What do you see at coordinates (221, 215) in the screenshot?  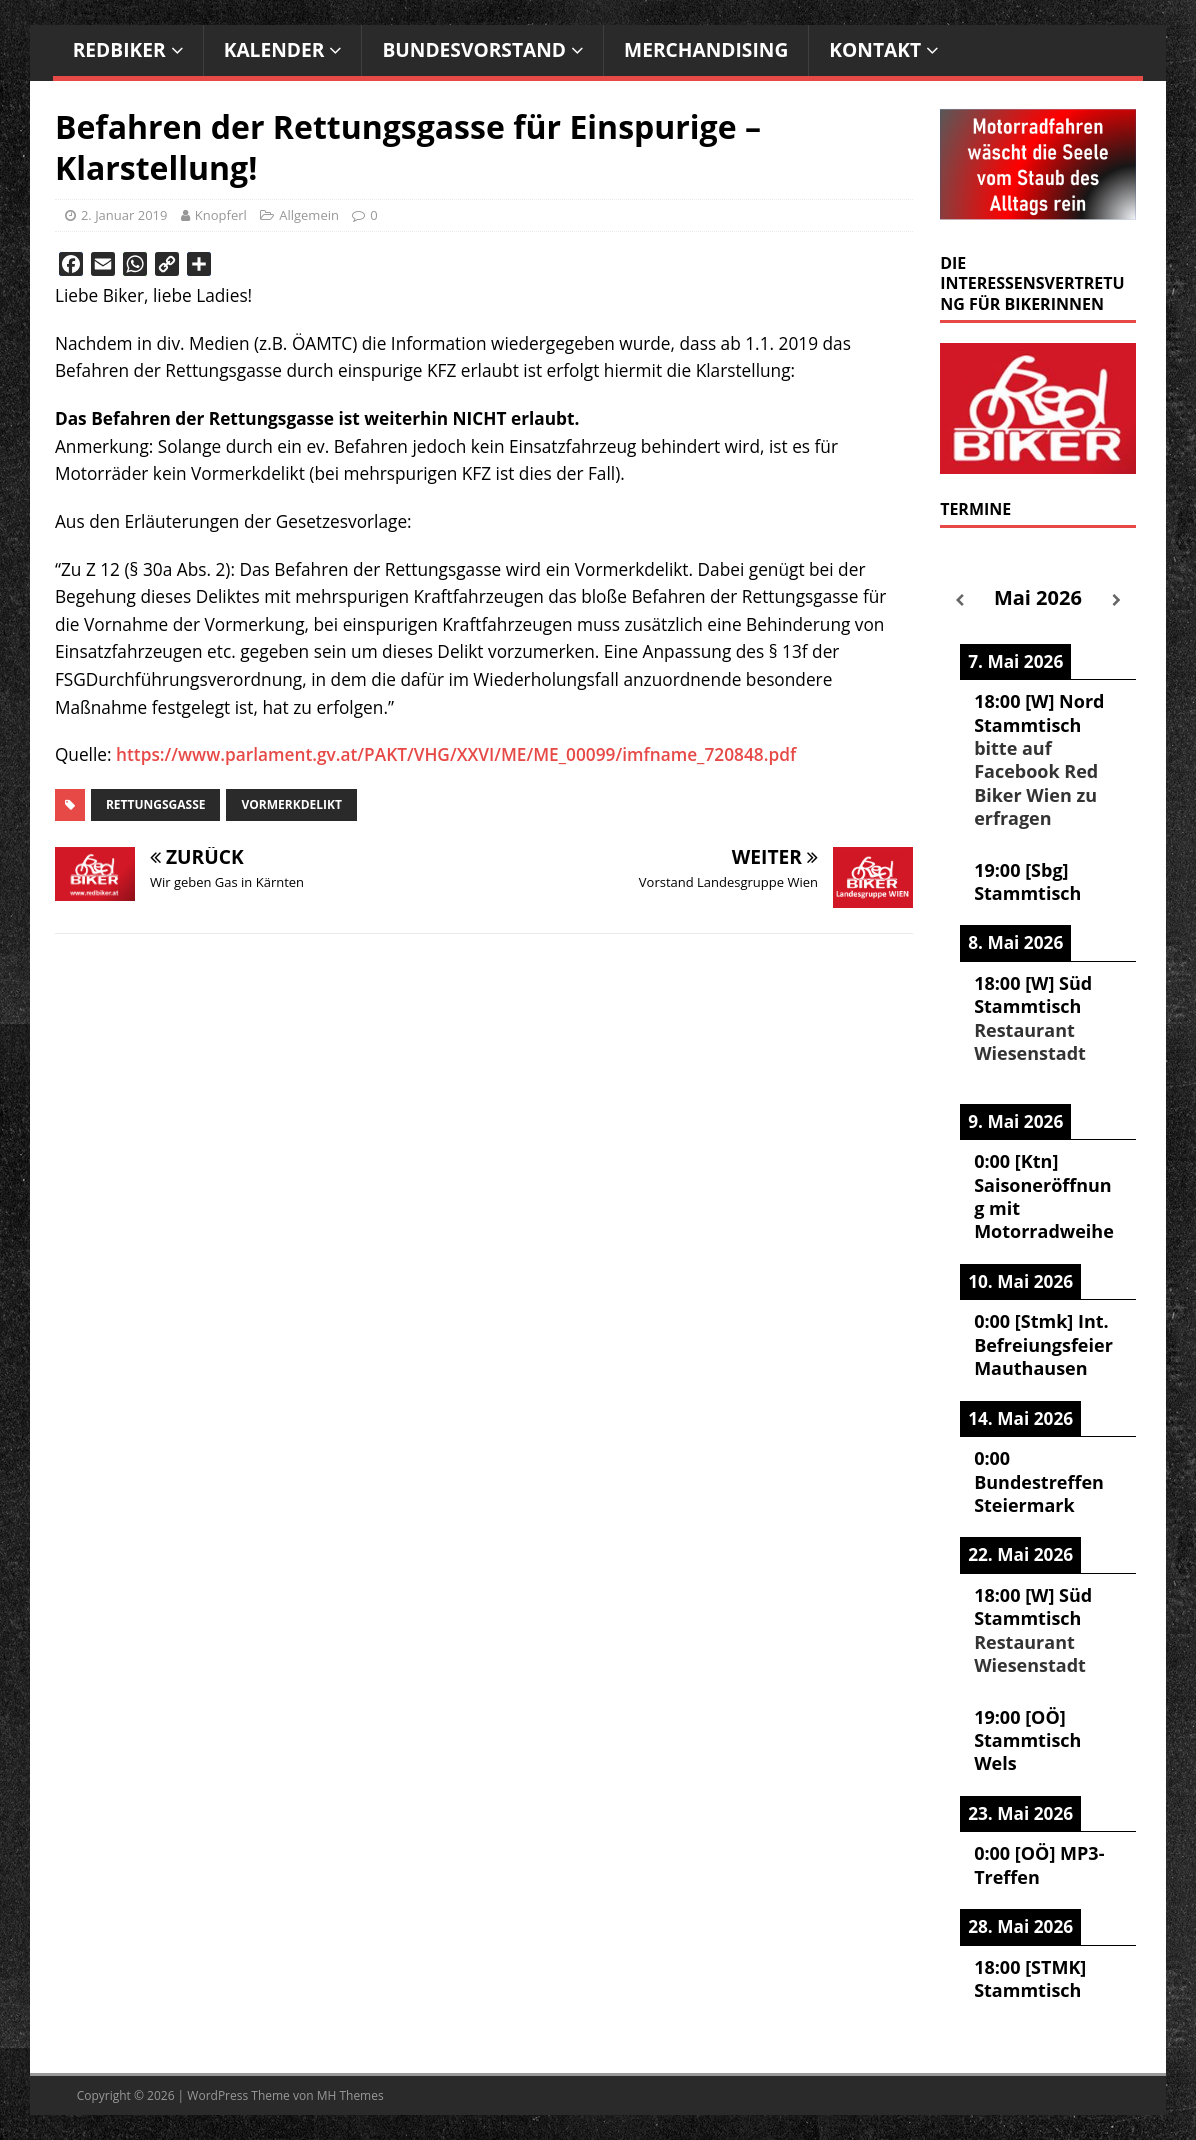 I see `Knopferl` at bounding box center [221, 215].